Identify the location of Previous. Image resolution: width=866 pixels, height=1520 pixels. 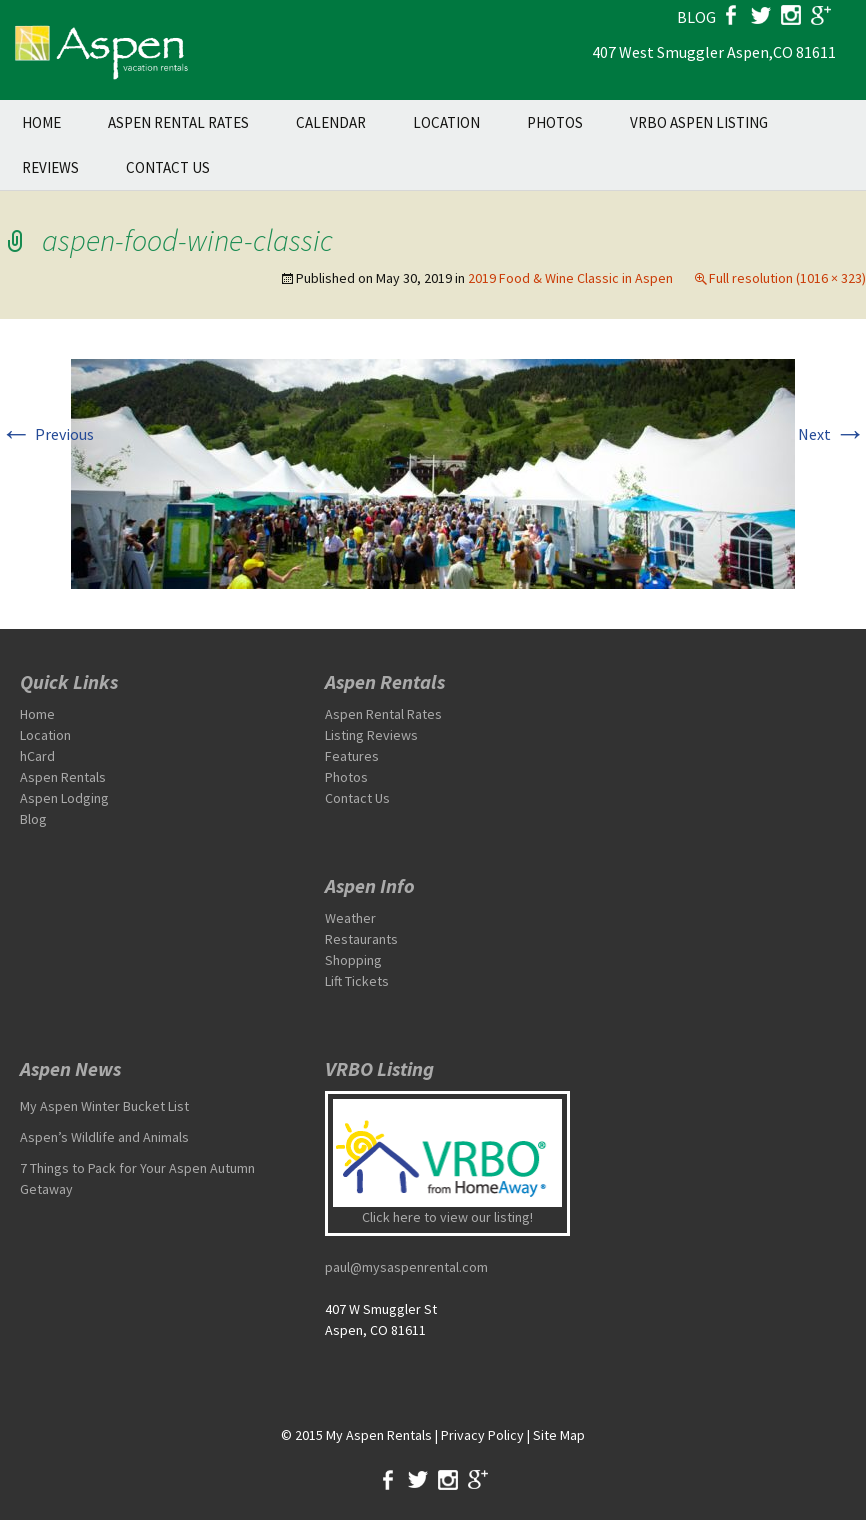
(47, 434).